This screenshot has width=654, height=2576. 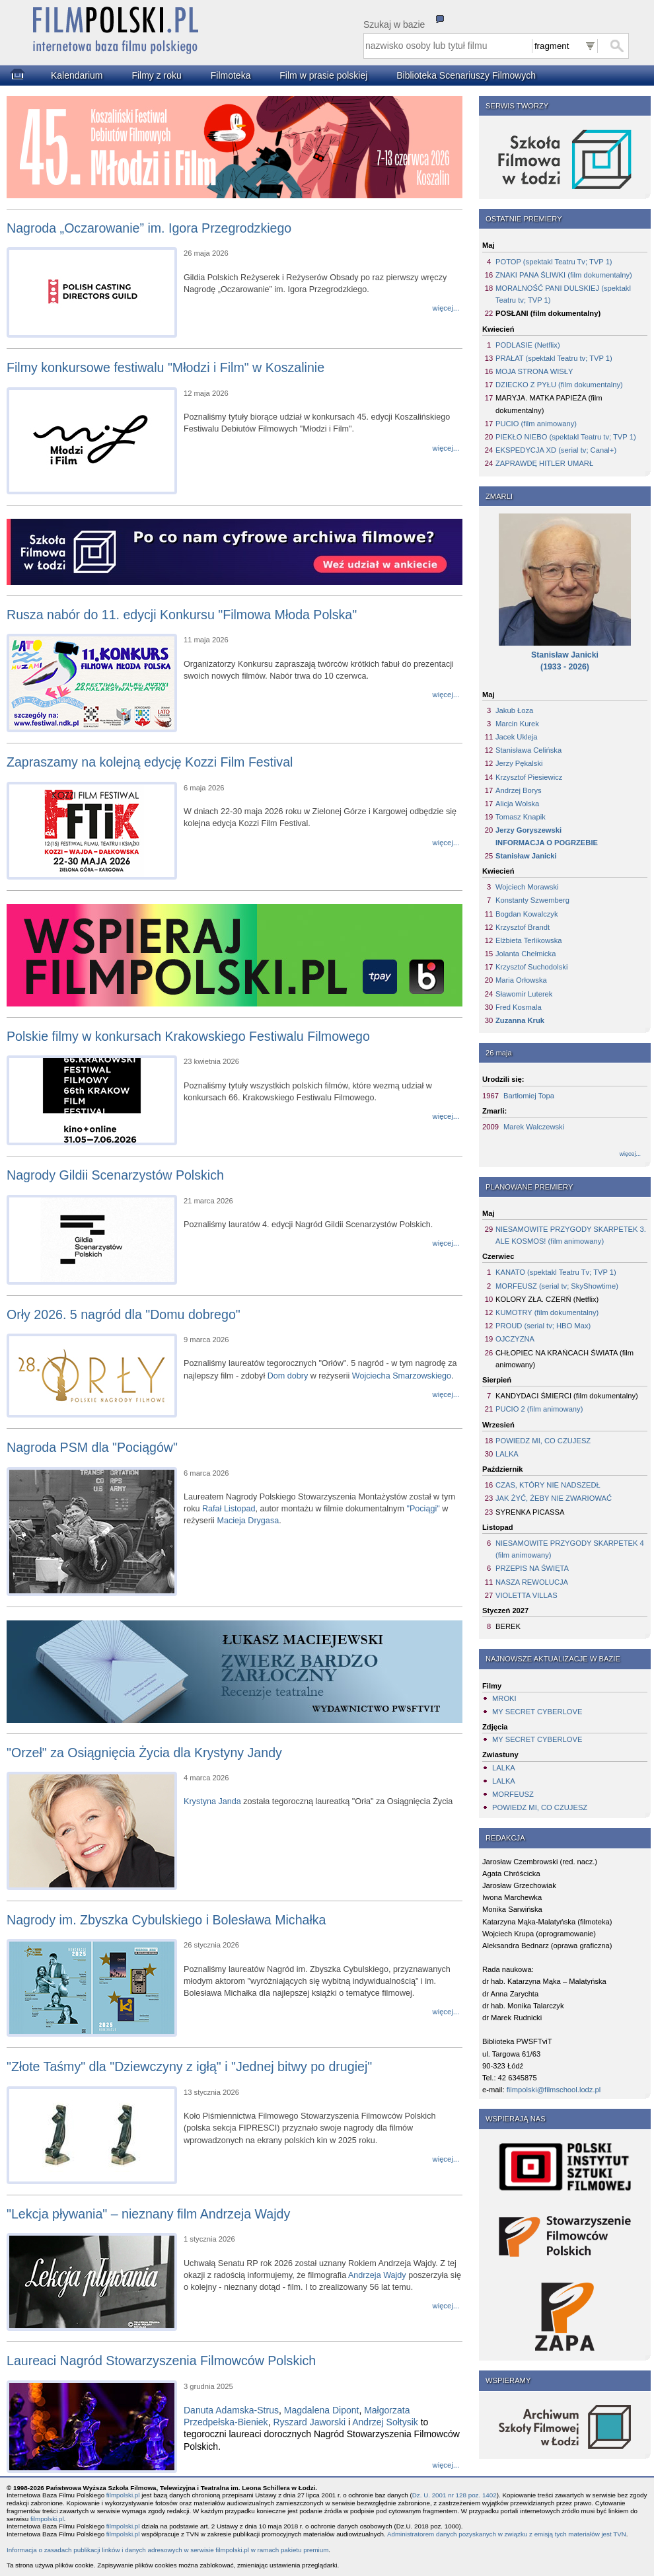 I want to click on Nagrody im. Zbyszka Cybulskiego i Bolesława Michałka, so click(x=166, y=1920).